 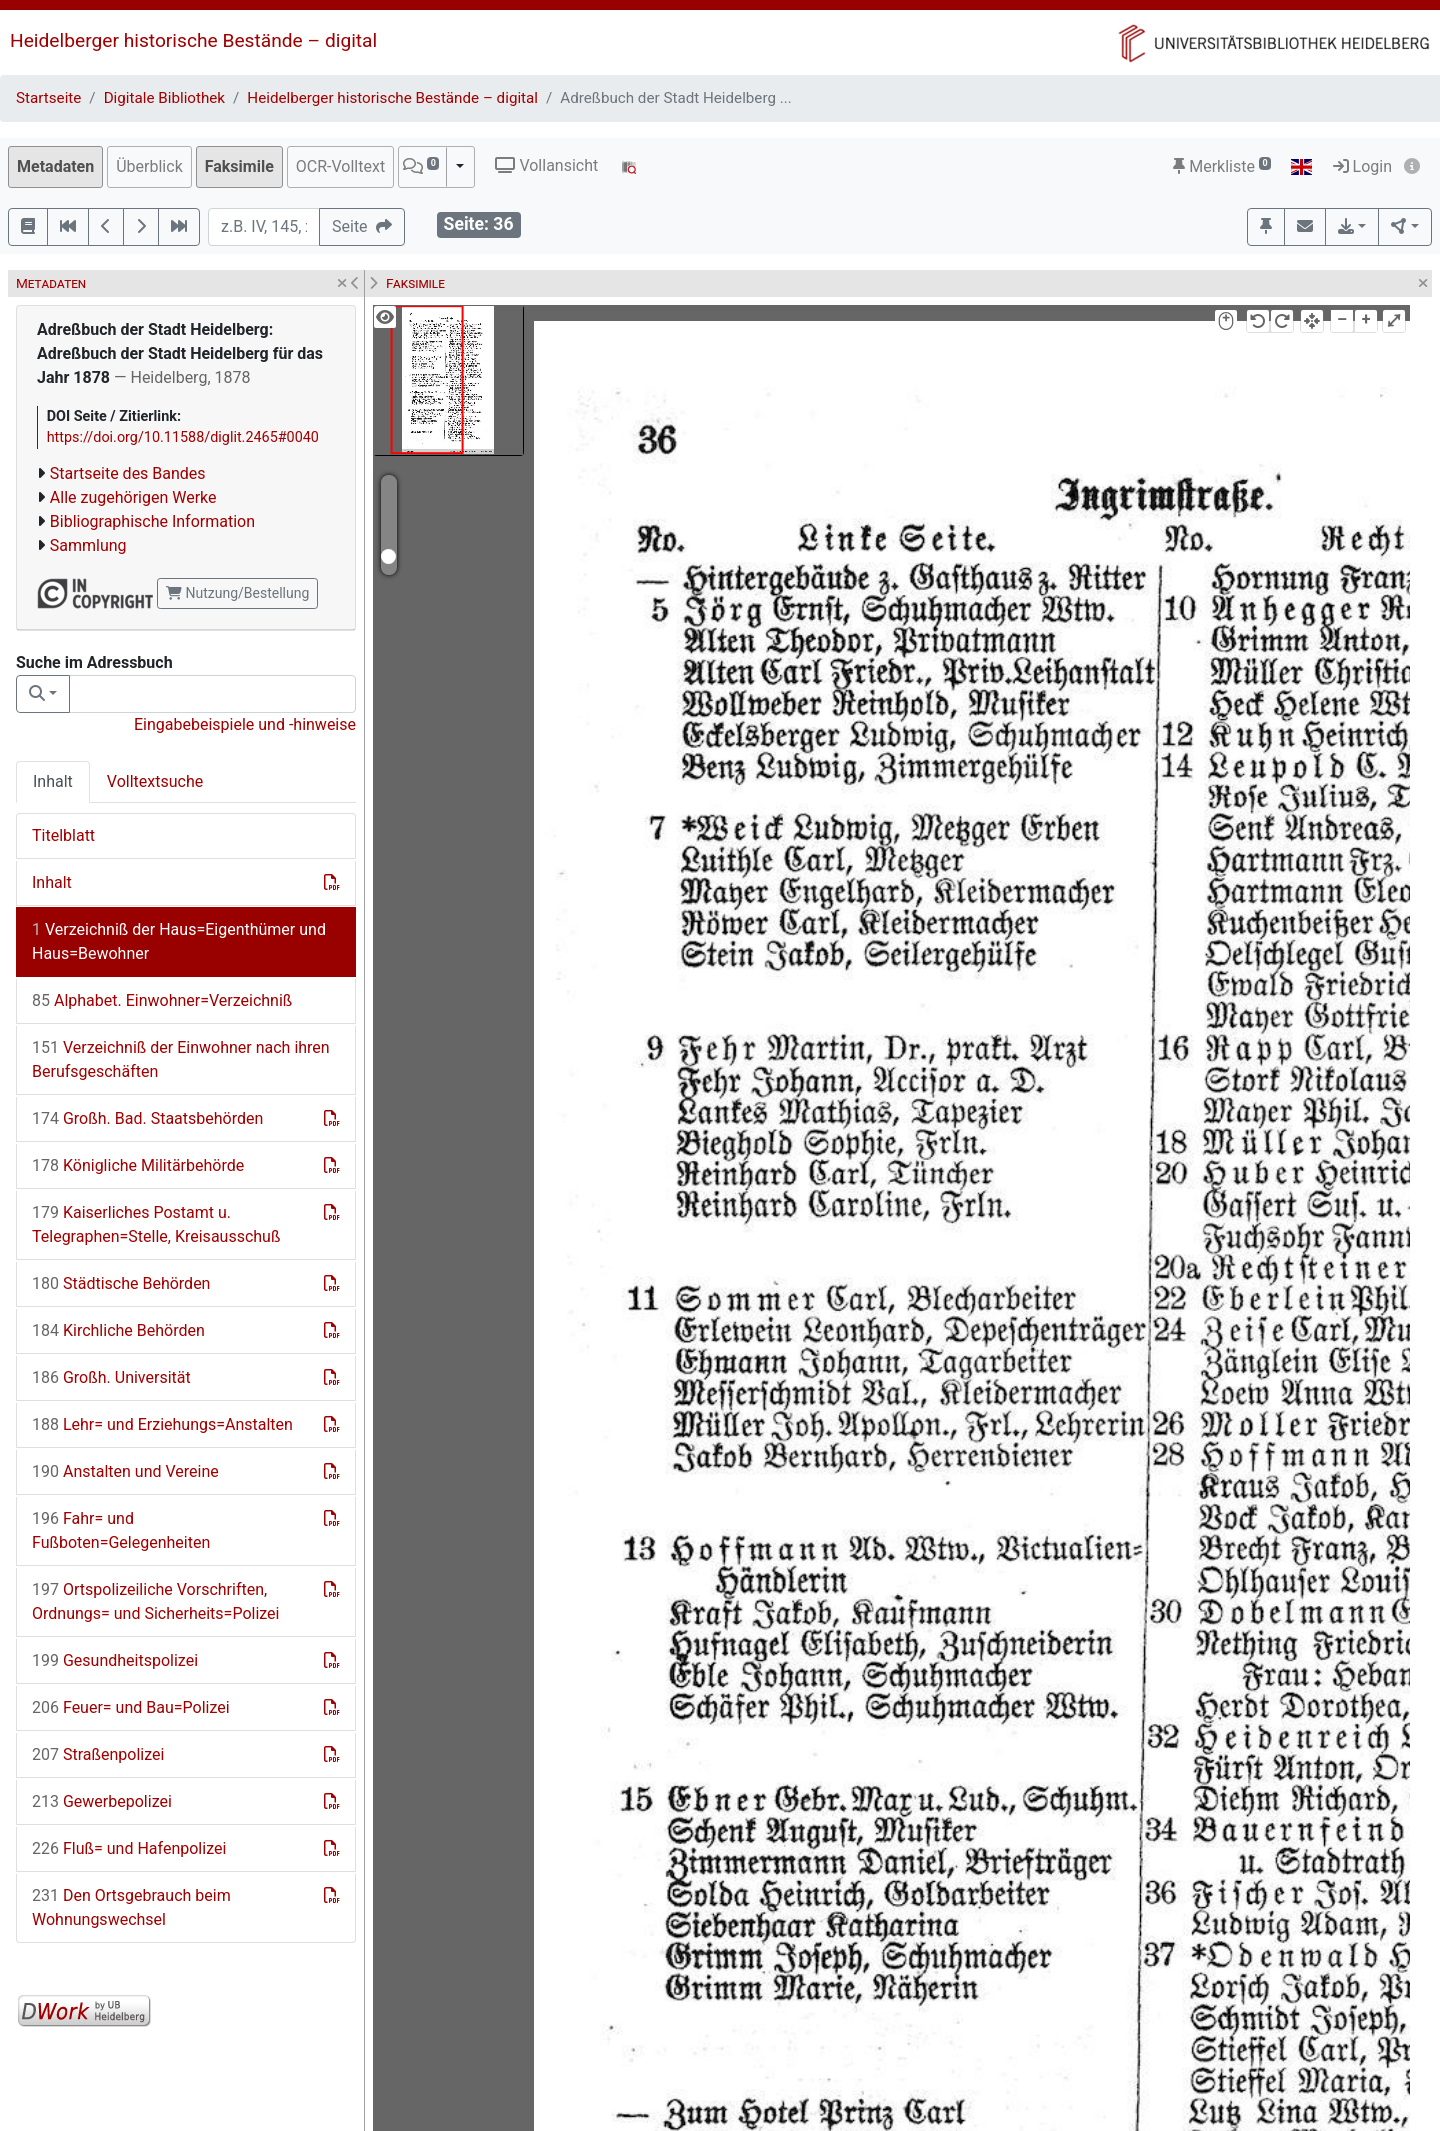 What do you see at coordinates (53, 781) in the screenshot?
I see `Inhalt` at bounding box center [53, 781].